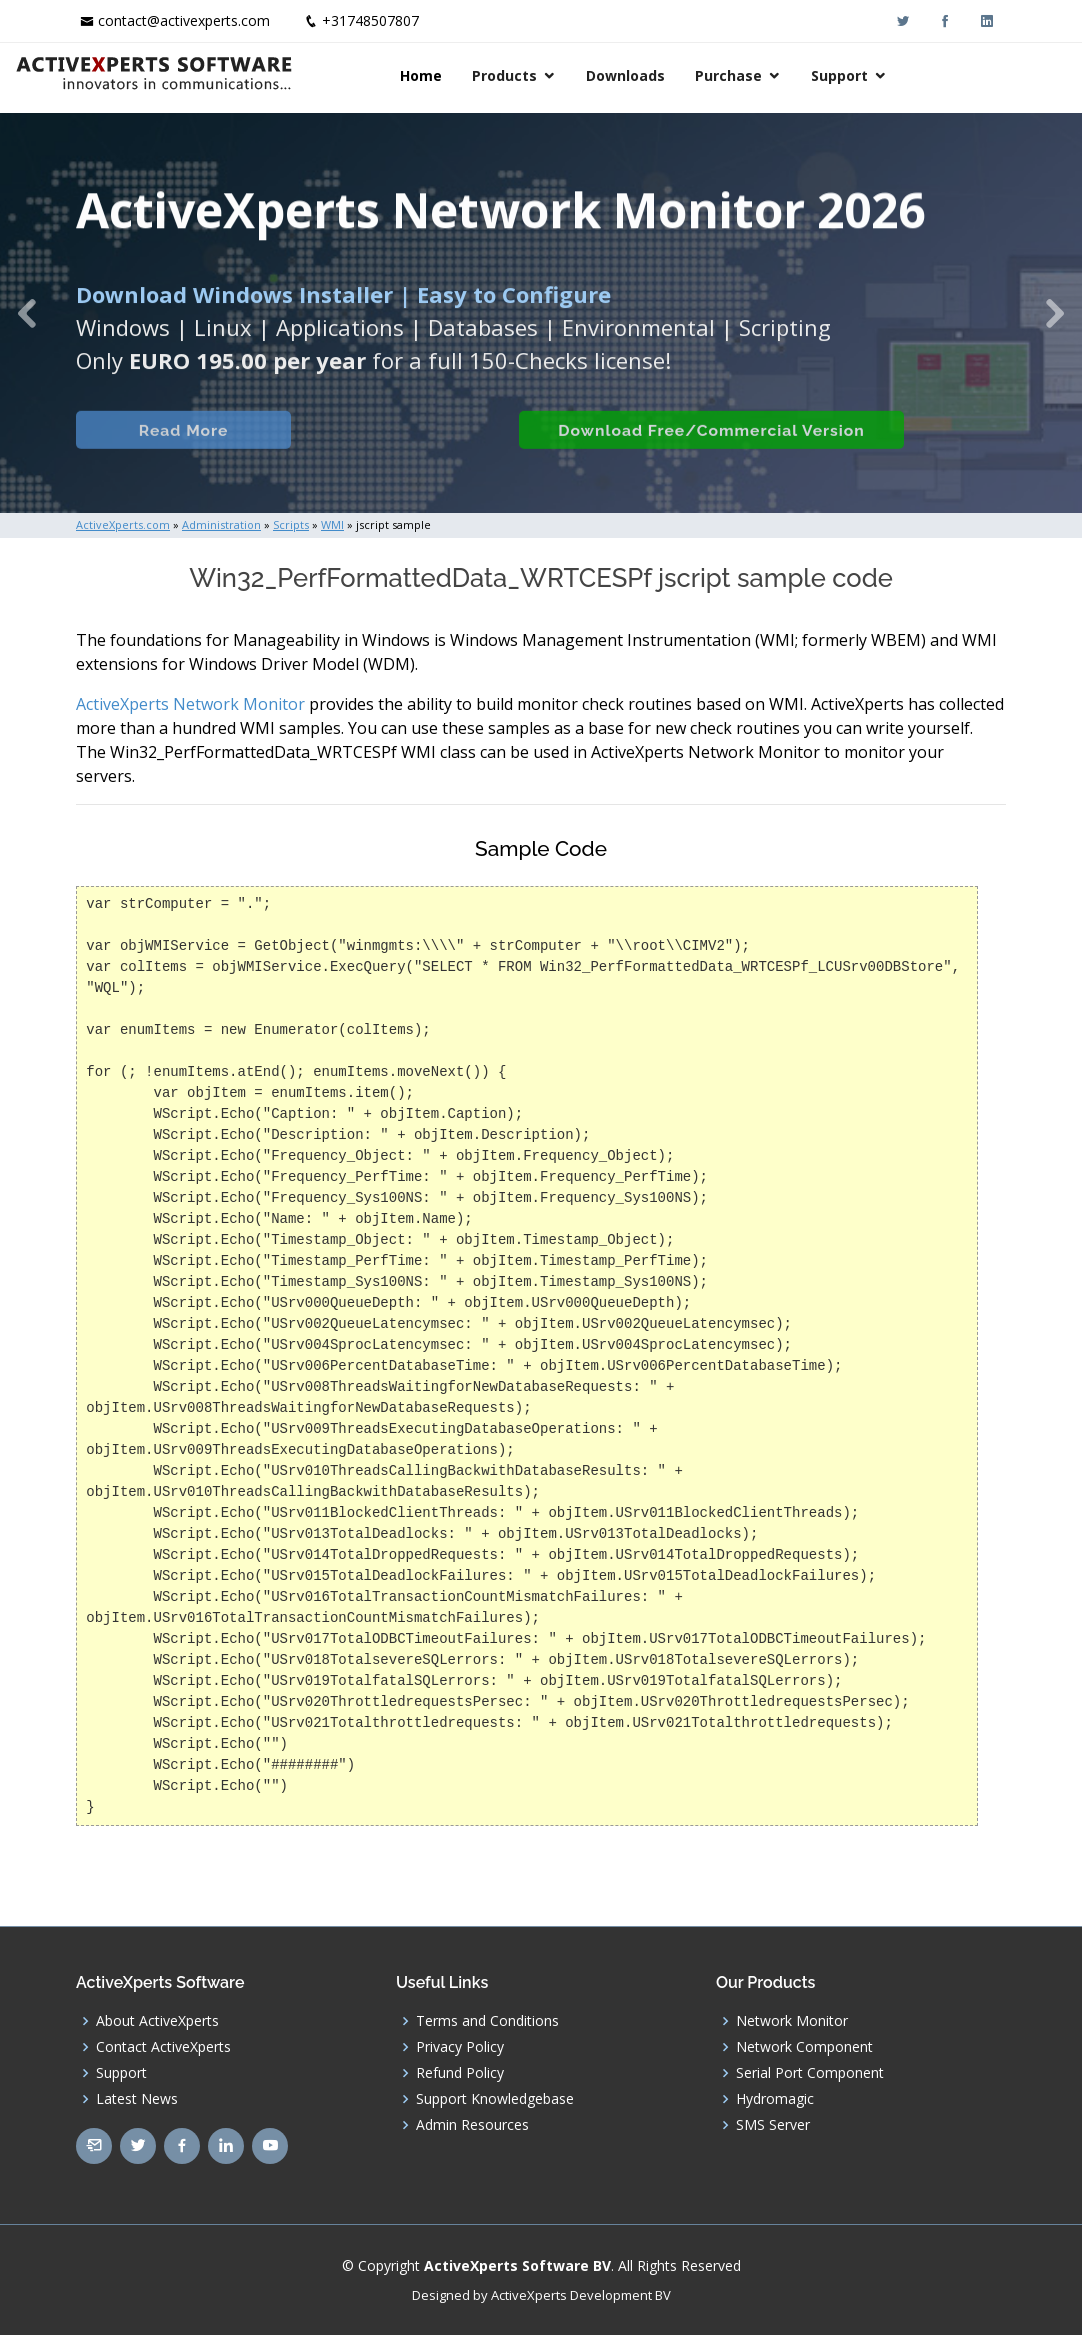 The image size is (1082, 2335). What do you see at coordinates (810, 2073) in the screenshot?
I see `Serial Port Component` at bounding box center [810, 2073].